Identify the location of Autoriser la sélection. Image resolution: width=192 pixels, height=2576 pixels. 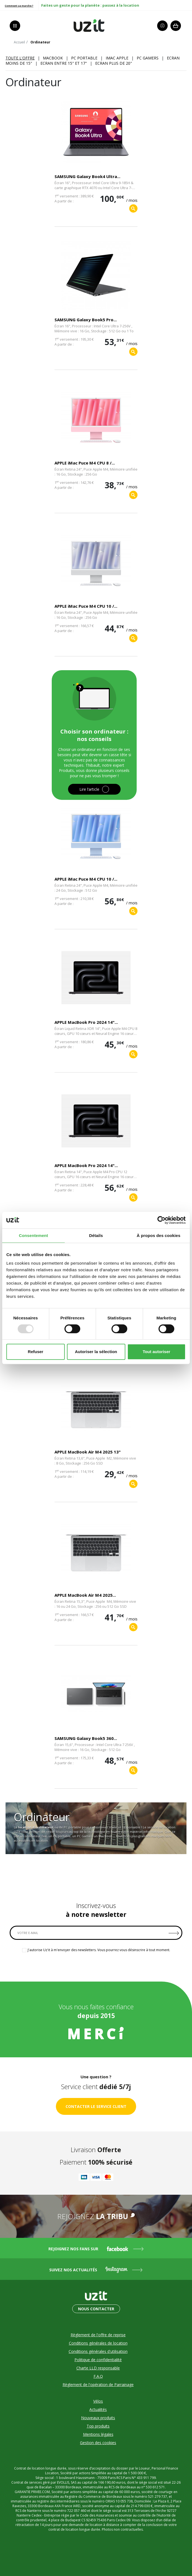
(96, 1351).